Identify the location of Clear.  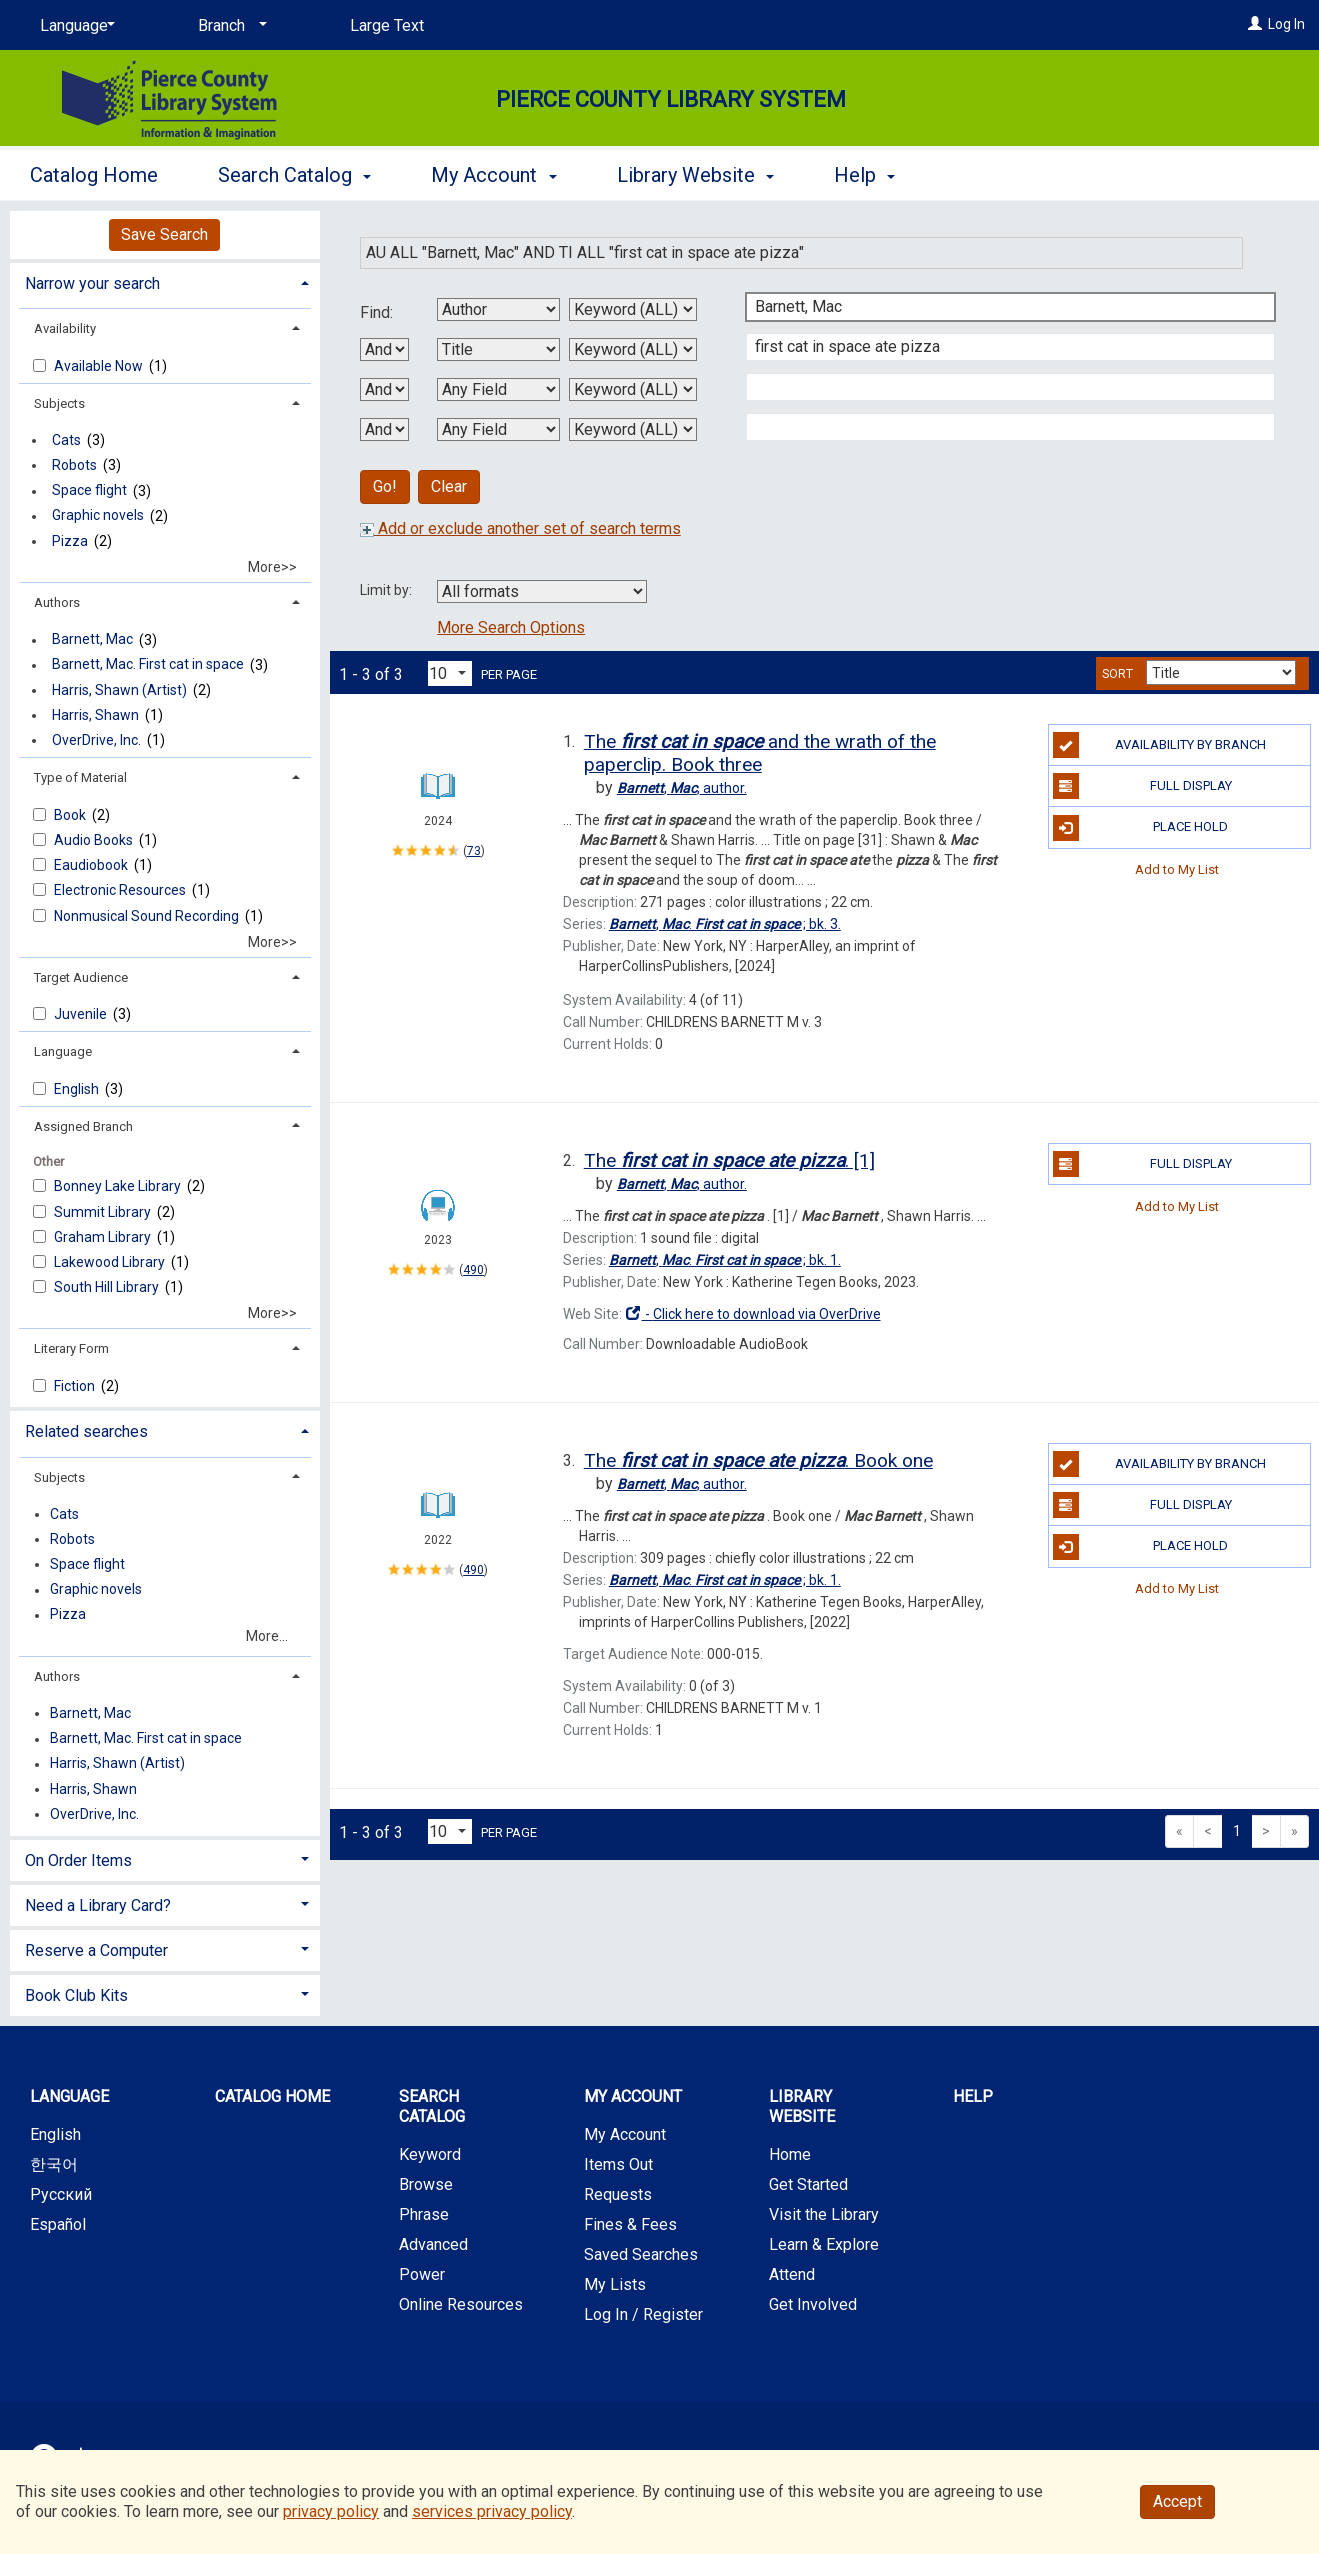
(449, 486).